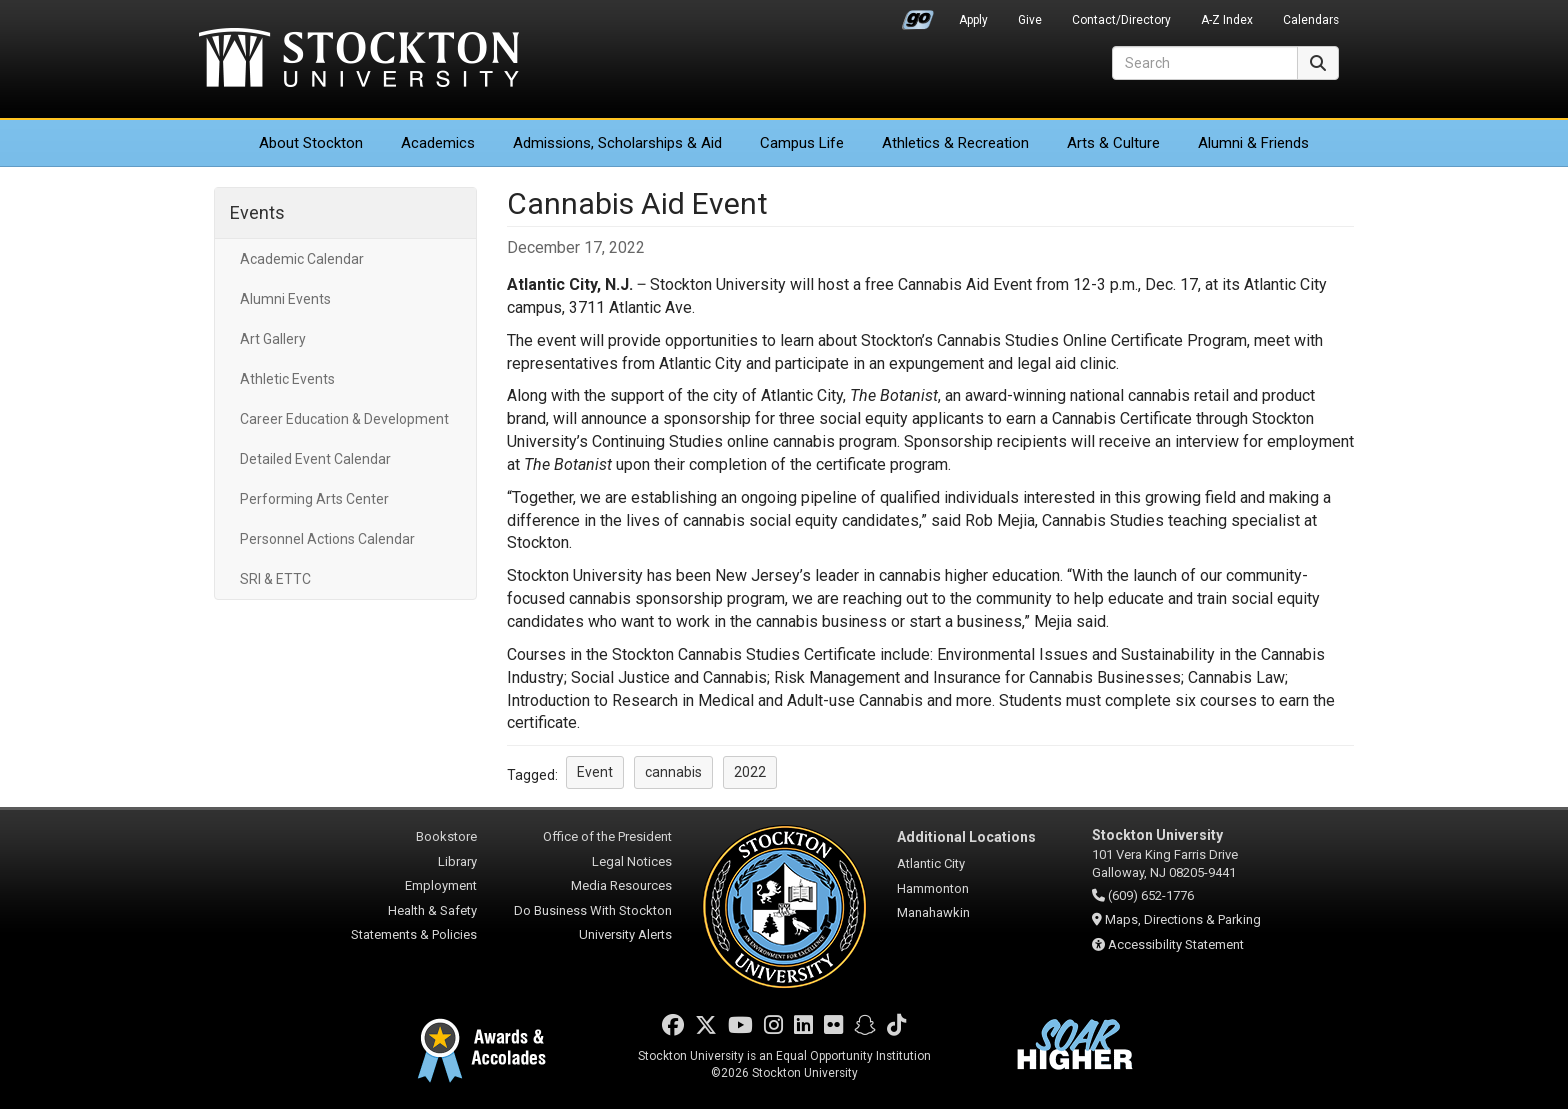 The image size is (1568, 1109). Describe the element at coordinates (973, 20) in the screenshot. I see `Apply` at that location.